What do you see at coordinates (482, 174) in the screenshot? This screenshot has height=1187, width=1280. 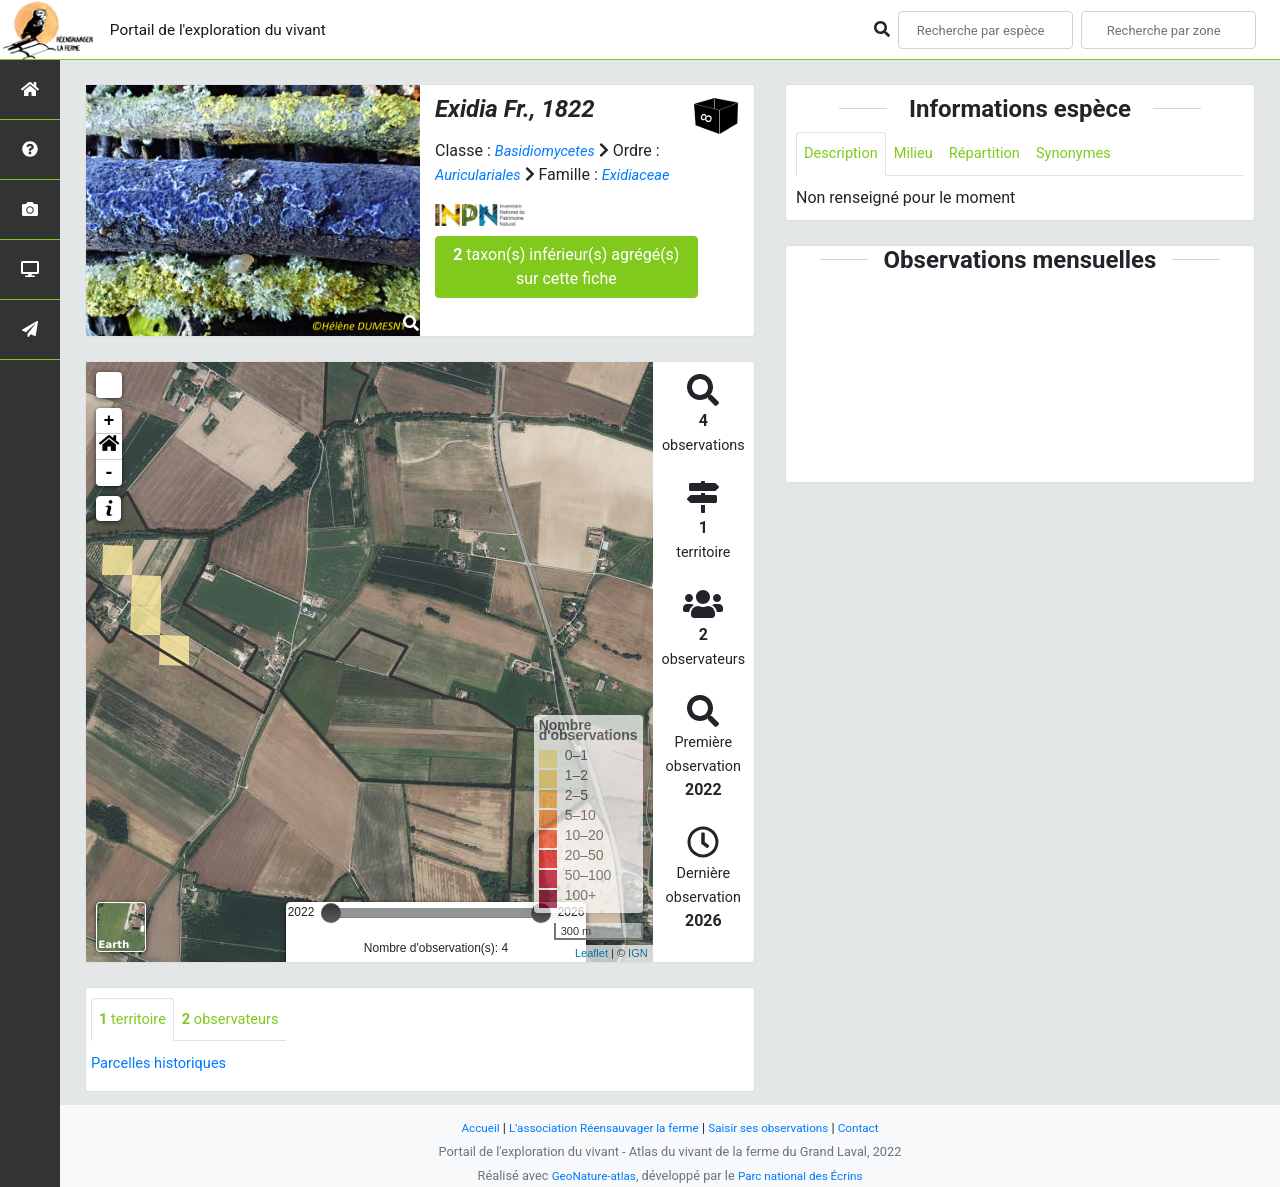 I see `Auriculariales` at bounding box center [482, 174].